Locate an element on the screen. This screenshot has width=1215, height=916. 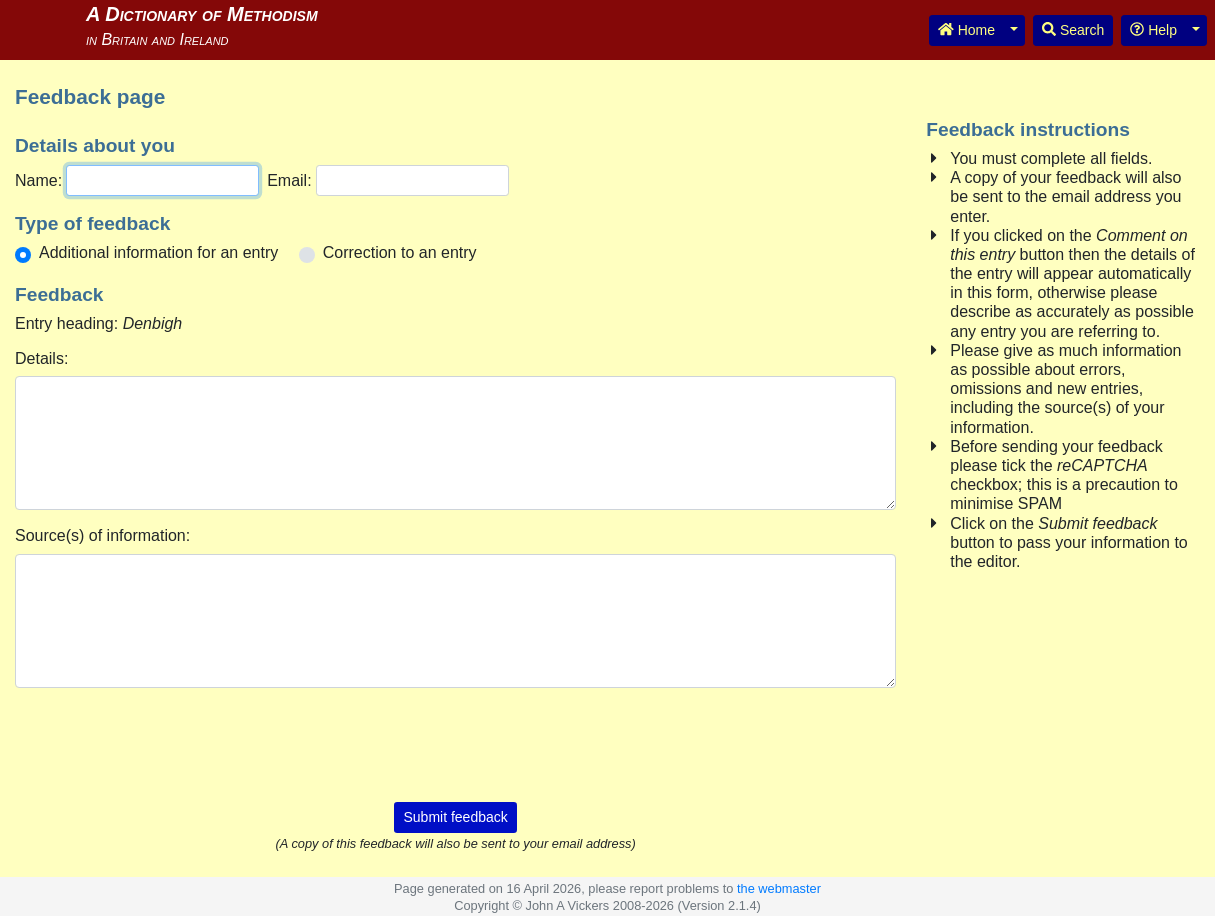
Details: is located at coordinates (41, 358).